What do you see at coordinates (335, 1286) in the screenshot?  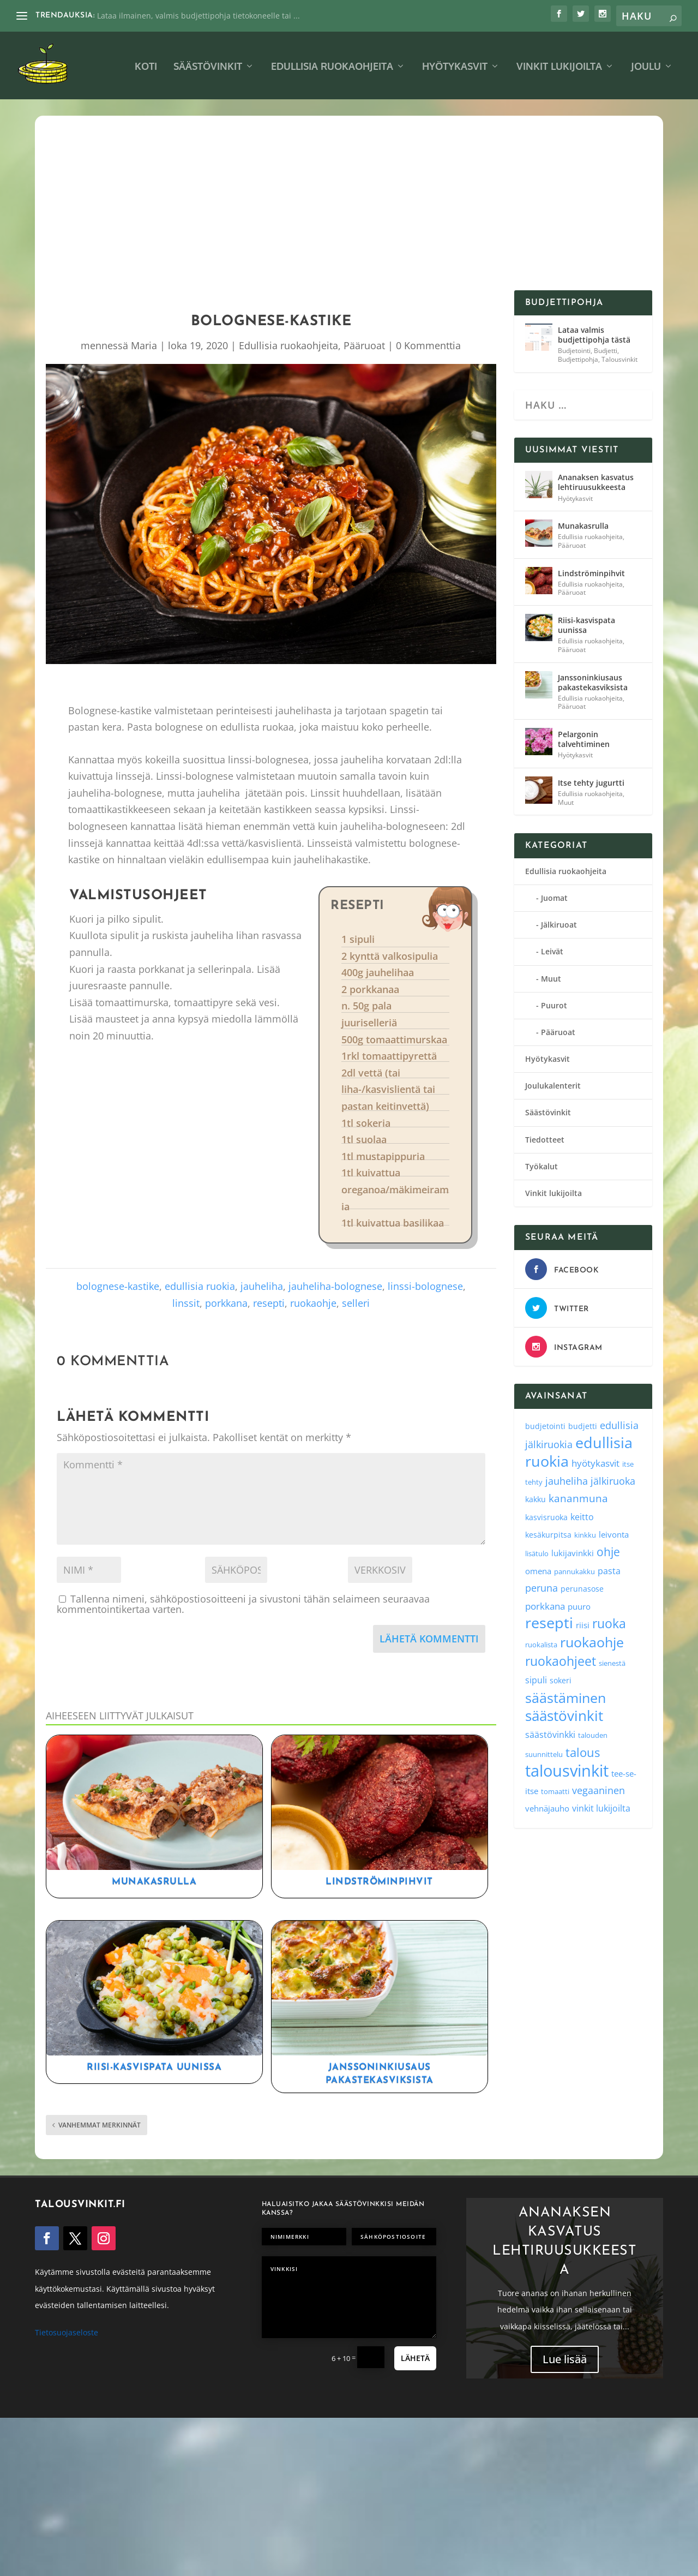 I see `jauheliha-bolognese` at bounding box center [335, 1286].